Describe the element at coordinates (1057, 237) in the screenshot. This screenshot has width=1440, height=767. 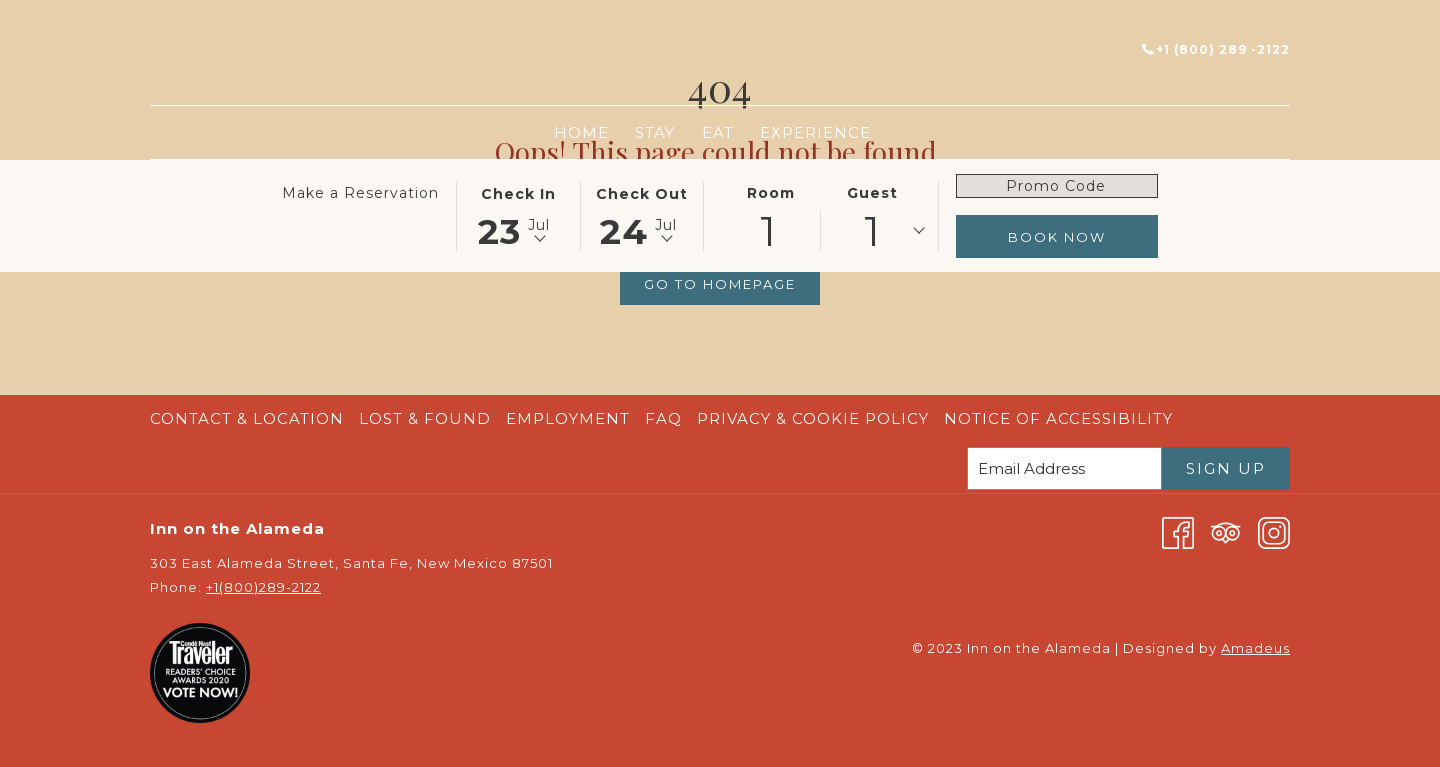
I see `Book Now` at that location.